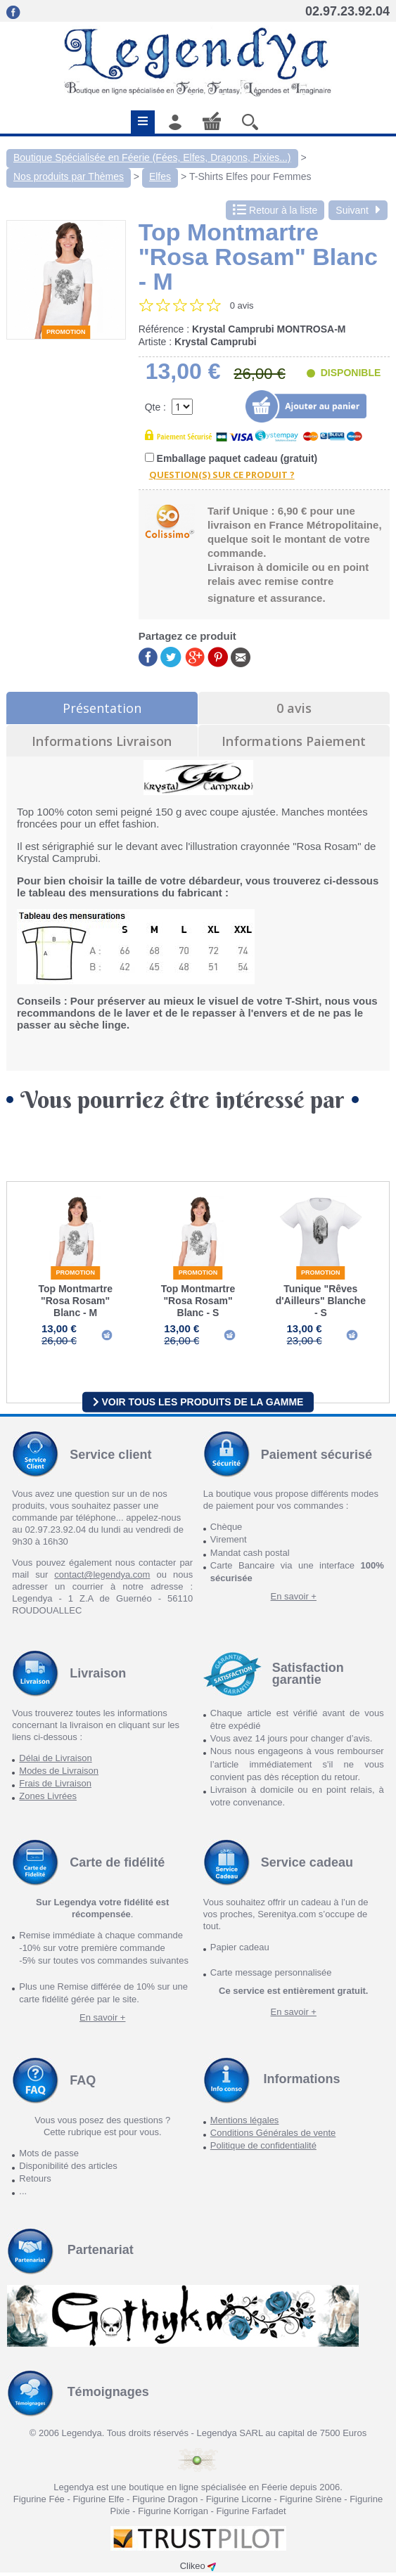  I want to click on Nos produits par Thèmes, so click(68, 176).